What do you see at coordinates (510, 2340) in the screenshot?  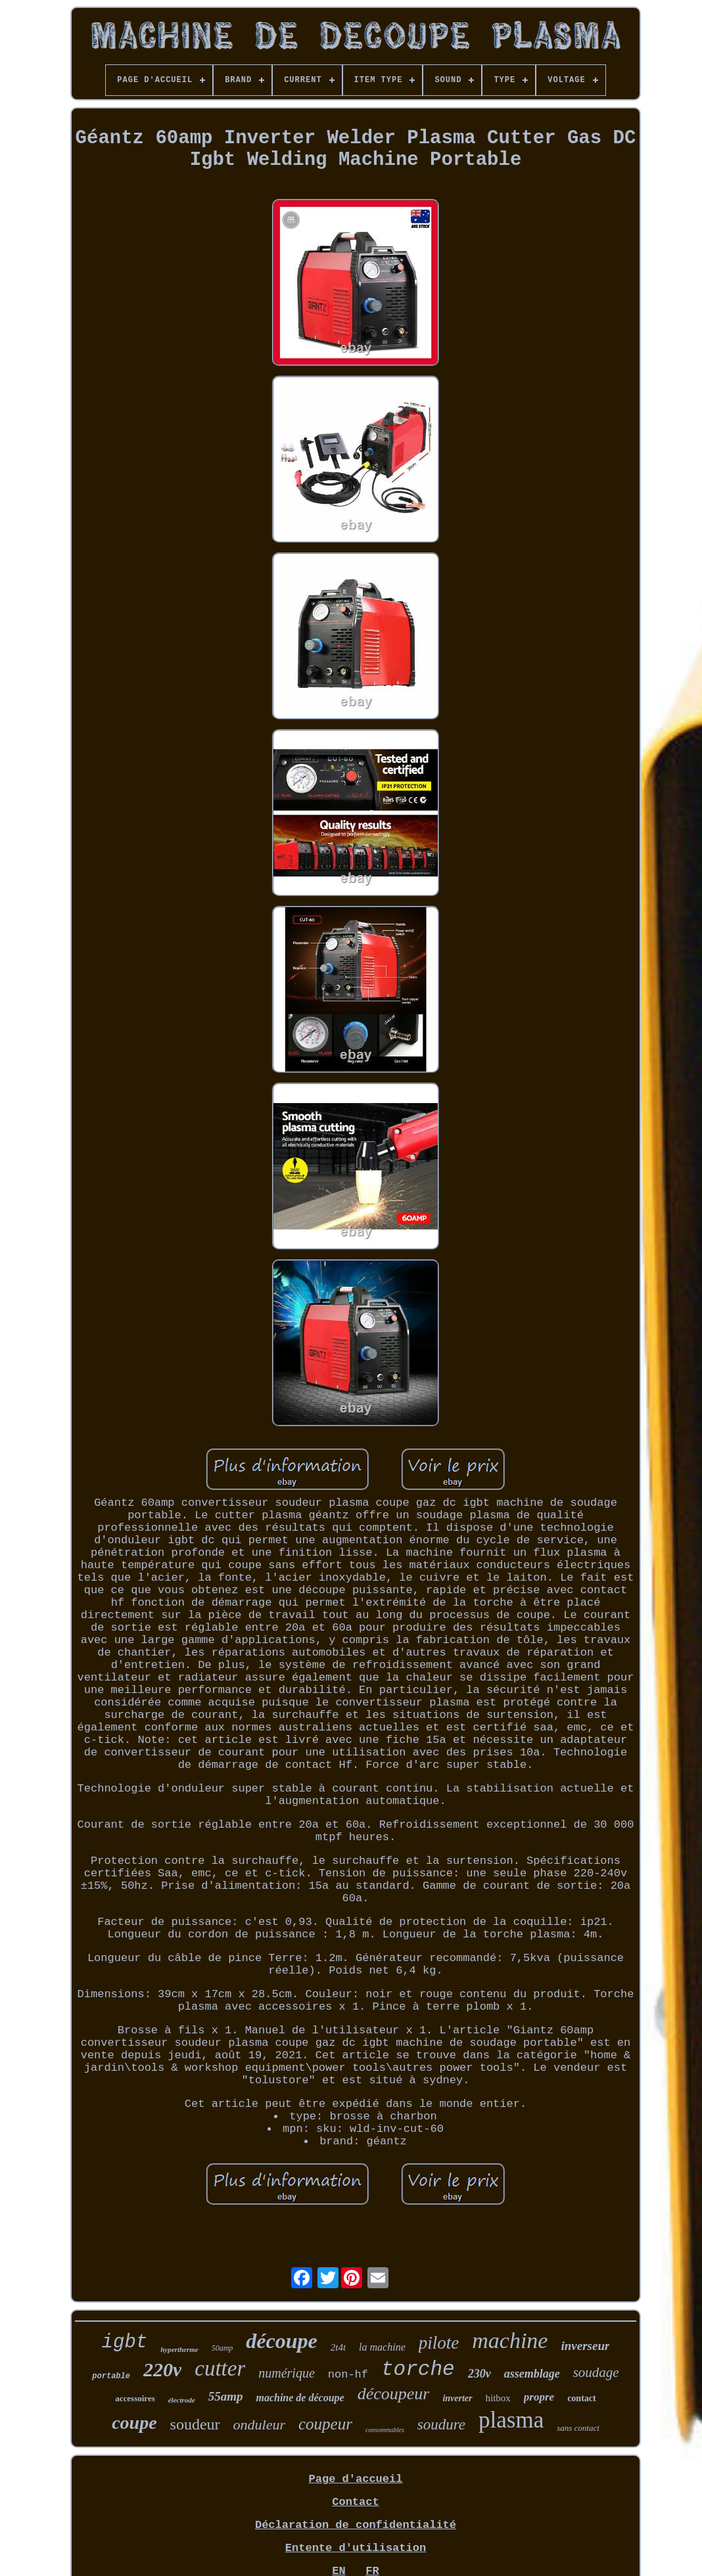 I see `machine` at bounding box center [510, 2340].